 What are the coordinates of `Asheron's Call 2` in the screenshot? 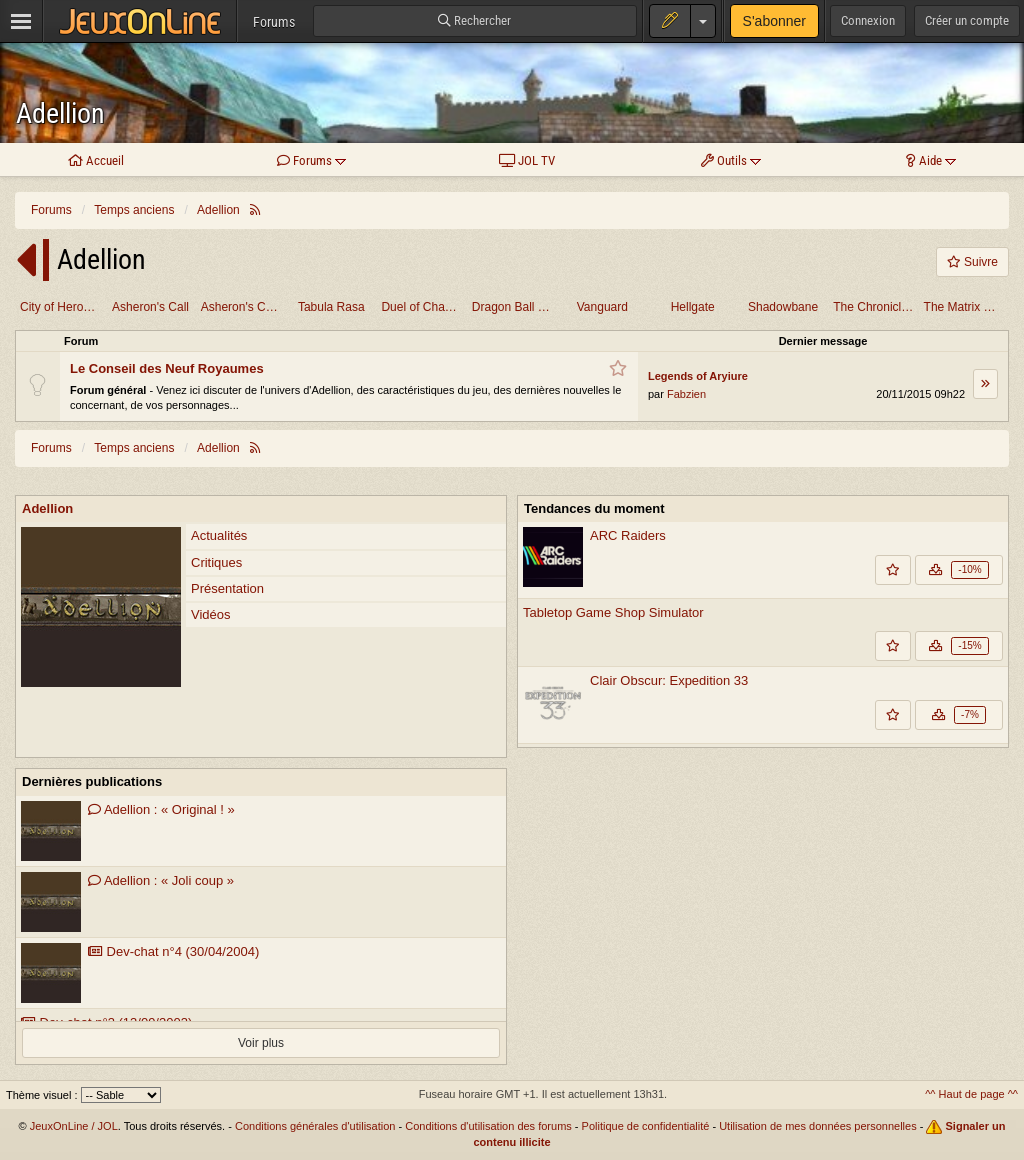 It's located at (243, 307).